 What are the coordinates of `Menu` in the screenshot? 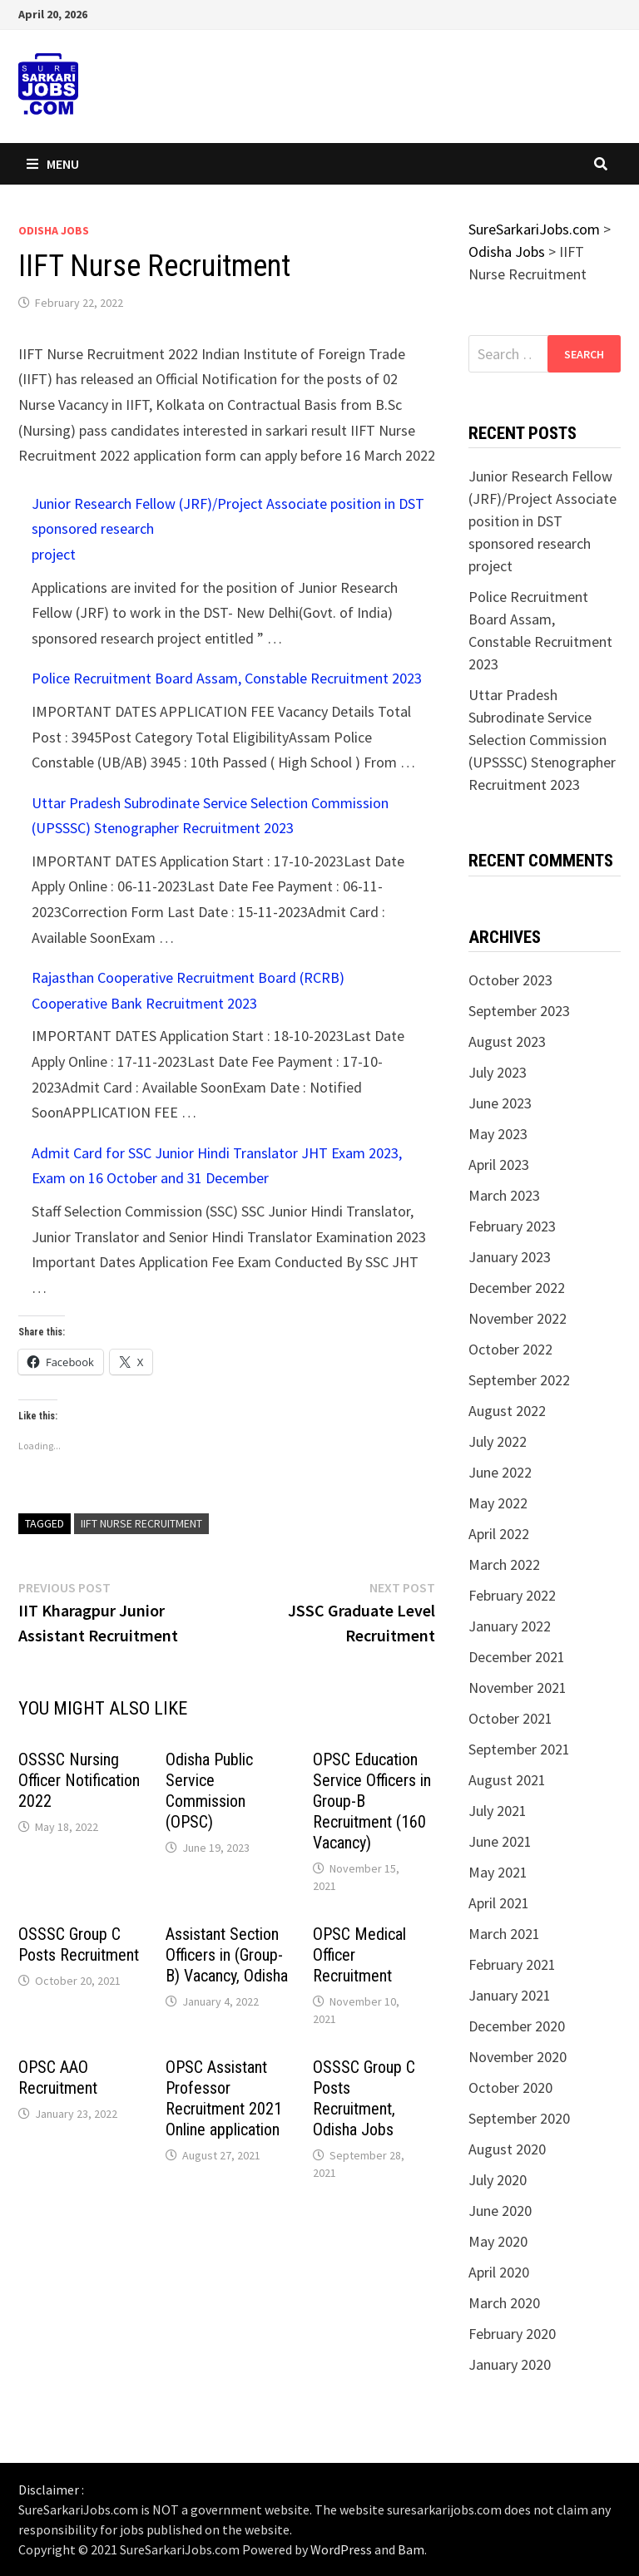 It's located at (53, 163).